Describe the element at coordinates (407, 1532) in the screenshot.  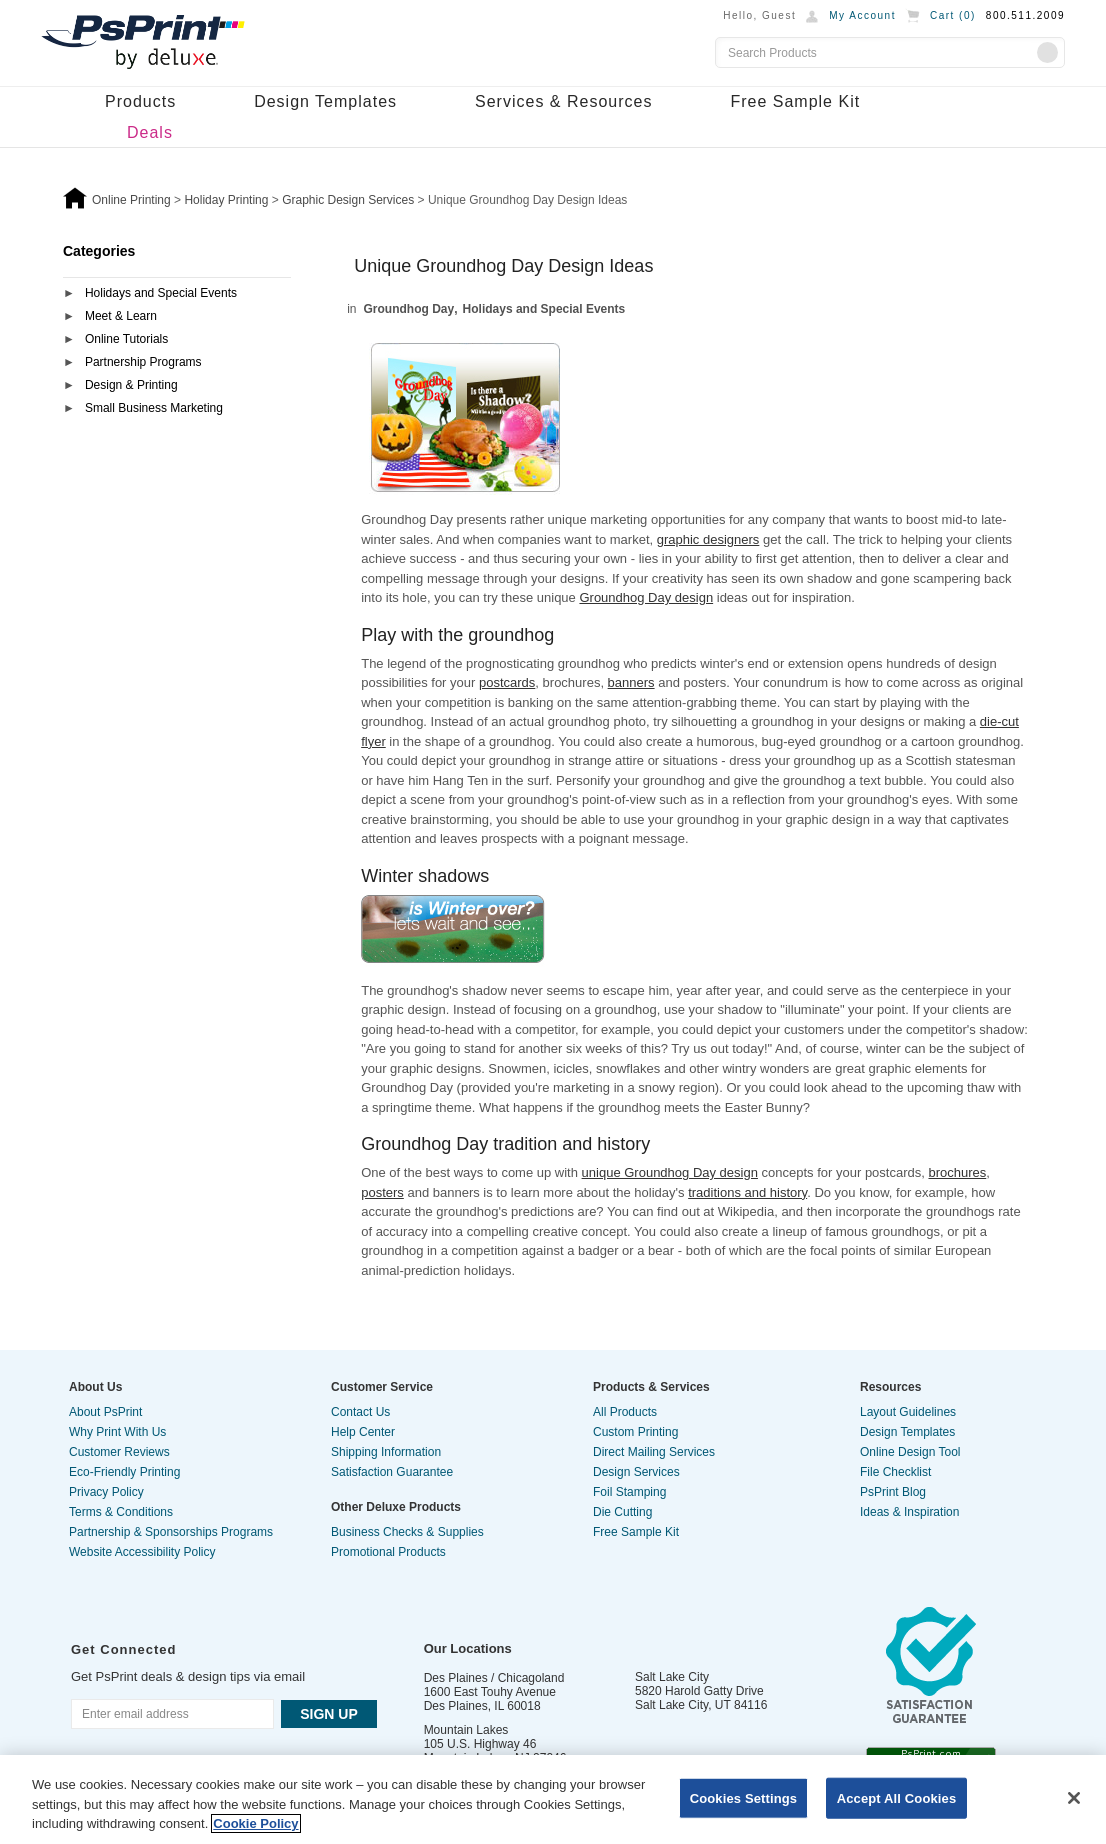
I see `Business Checks & Supplies` at that location.